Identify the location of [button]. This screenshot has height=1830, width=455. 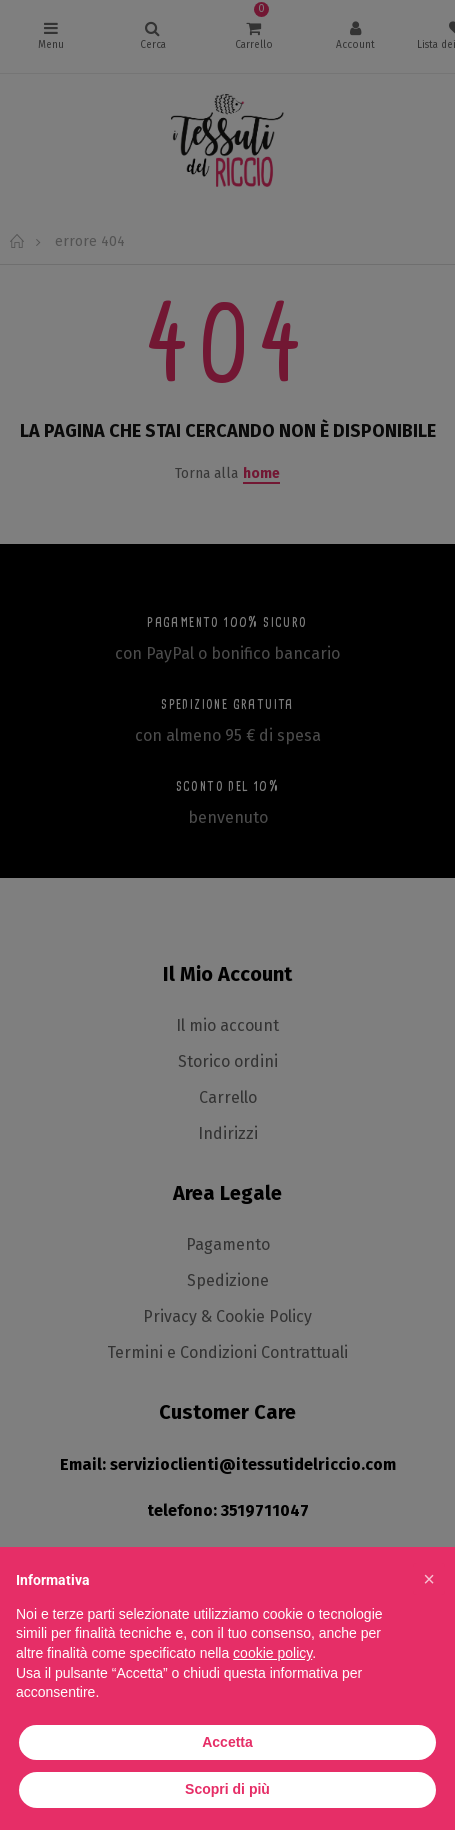
(429, 1579).